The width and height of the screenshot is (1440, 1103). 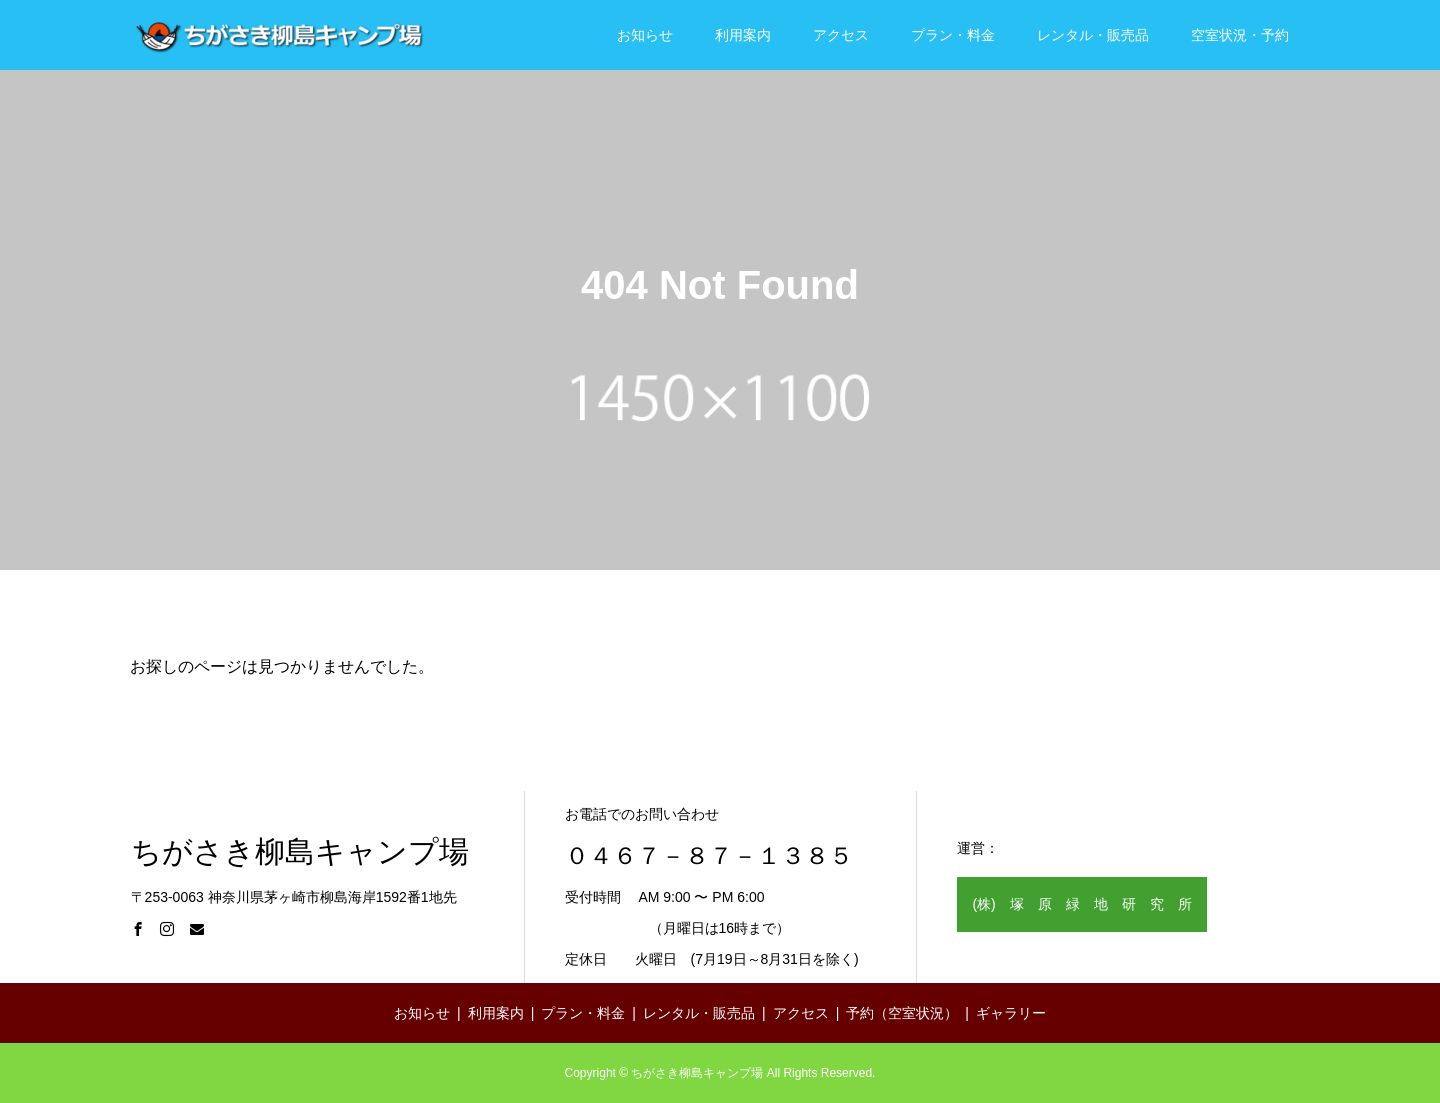 I want to click on レンタル・販売品, so click(x=1093, y=35).